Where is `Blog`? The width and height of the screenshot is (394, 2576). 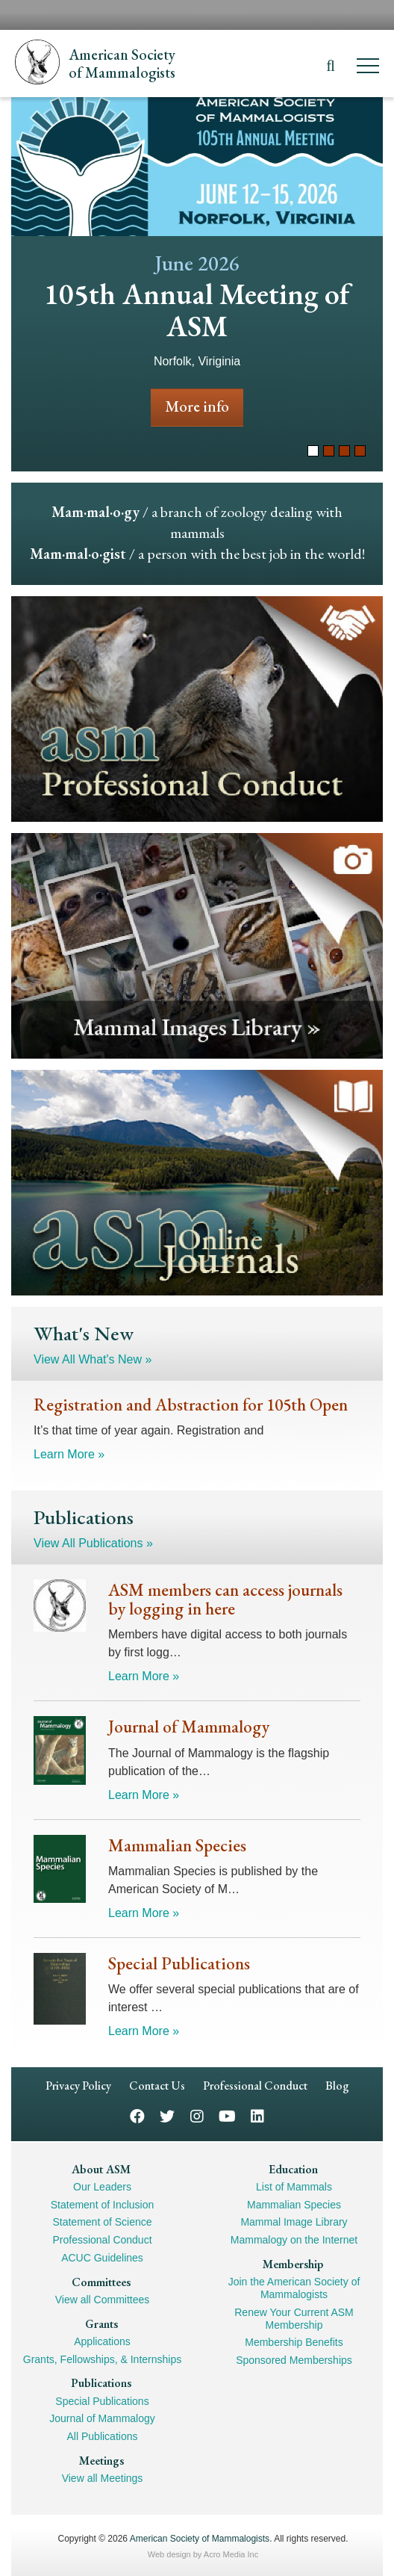
Blog is located at coordinates (337, 2085).